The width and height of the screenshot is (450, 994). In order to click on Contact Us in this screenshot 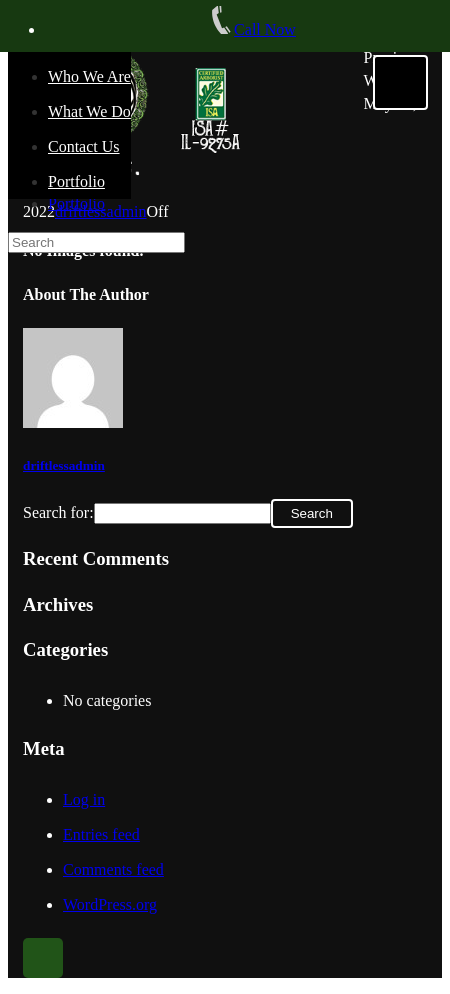, I will do `click(84, 146)`.